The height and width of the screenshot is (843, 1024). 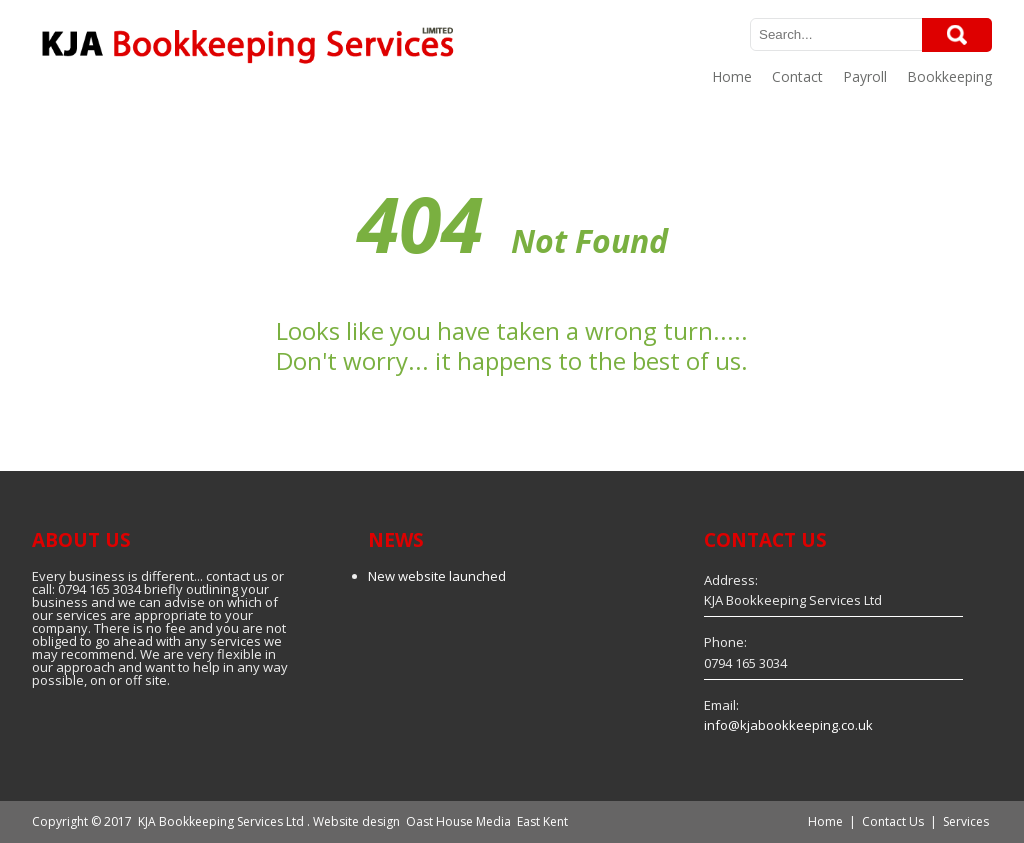 I want to click on Oast House Media, so click(x=458, y=821).